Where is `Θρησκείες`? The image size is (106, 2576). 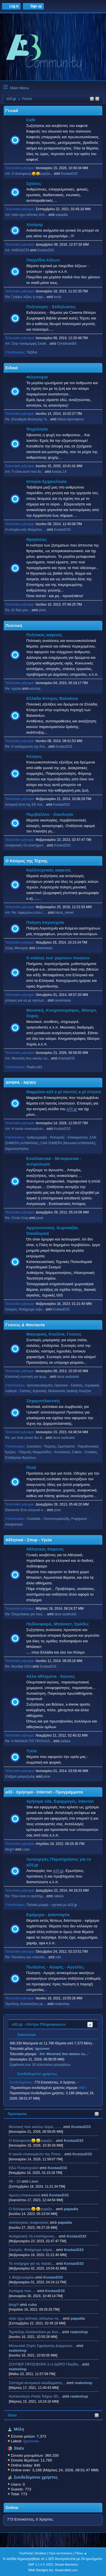 Θρησκείες is located at coordinates (36, 539).